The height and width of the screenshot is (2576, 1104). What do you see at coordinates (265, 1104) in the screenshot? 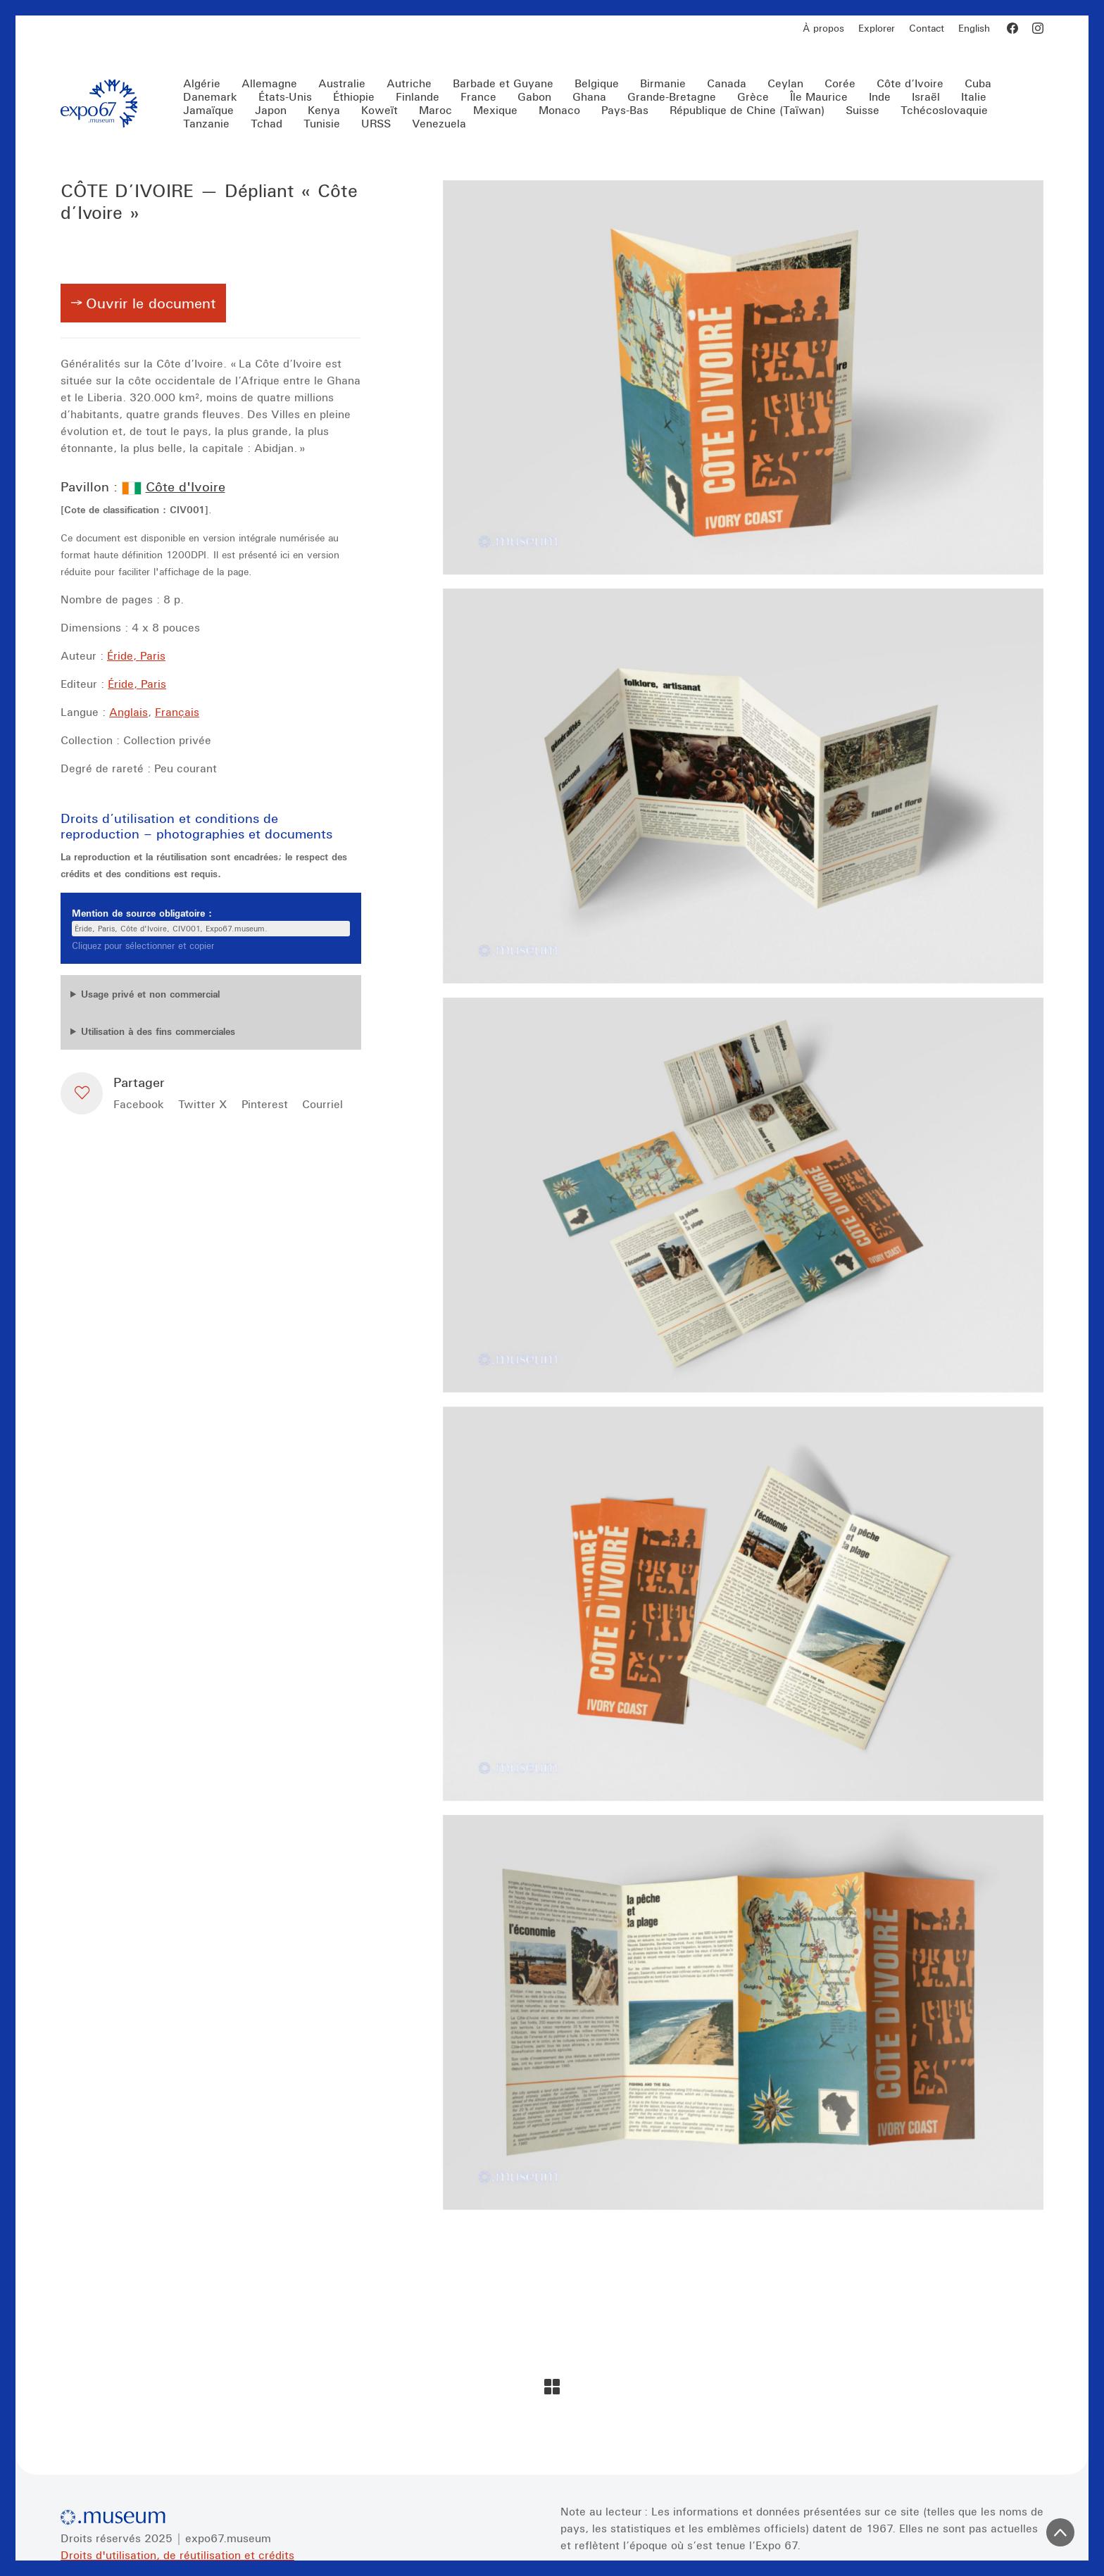
I see `[Pinterest]` at bounding box center [265, 1104].